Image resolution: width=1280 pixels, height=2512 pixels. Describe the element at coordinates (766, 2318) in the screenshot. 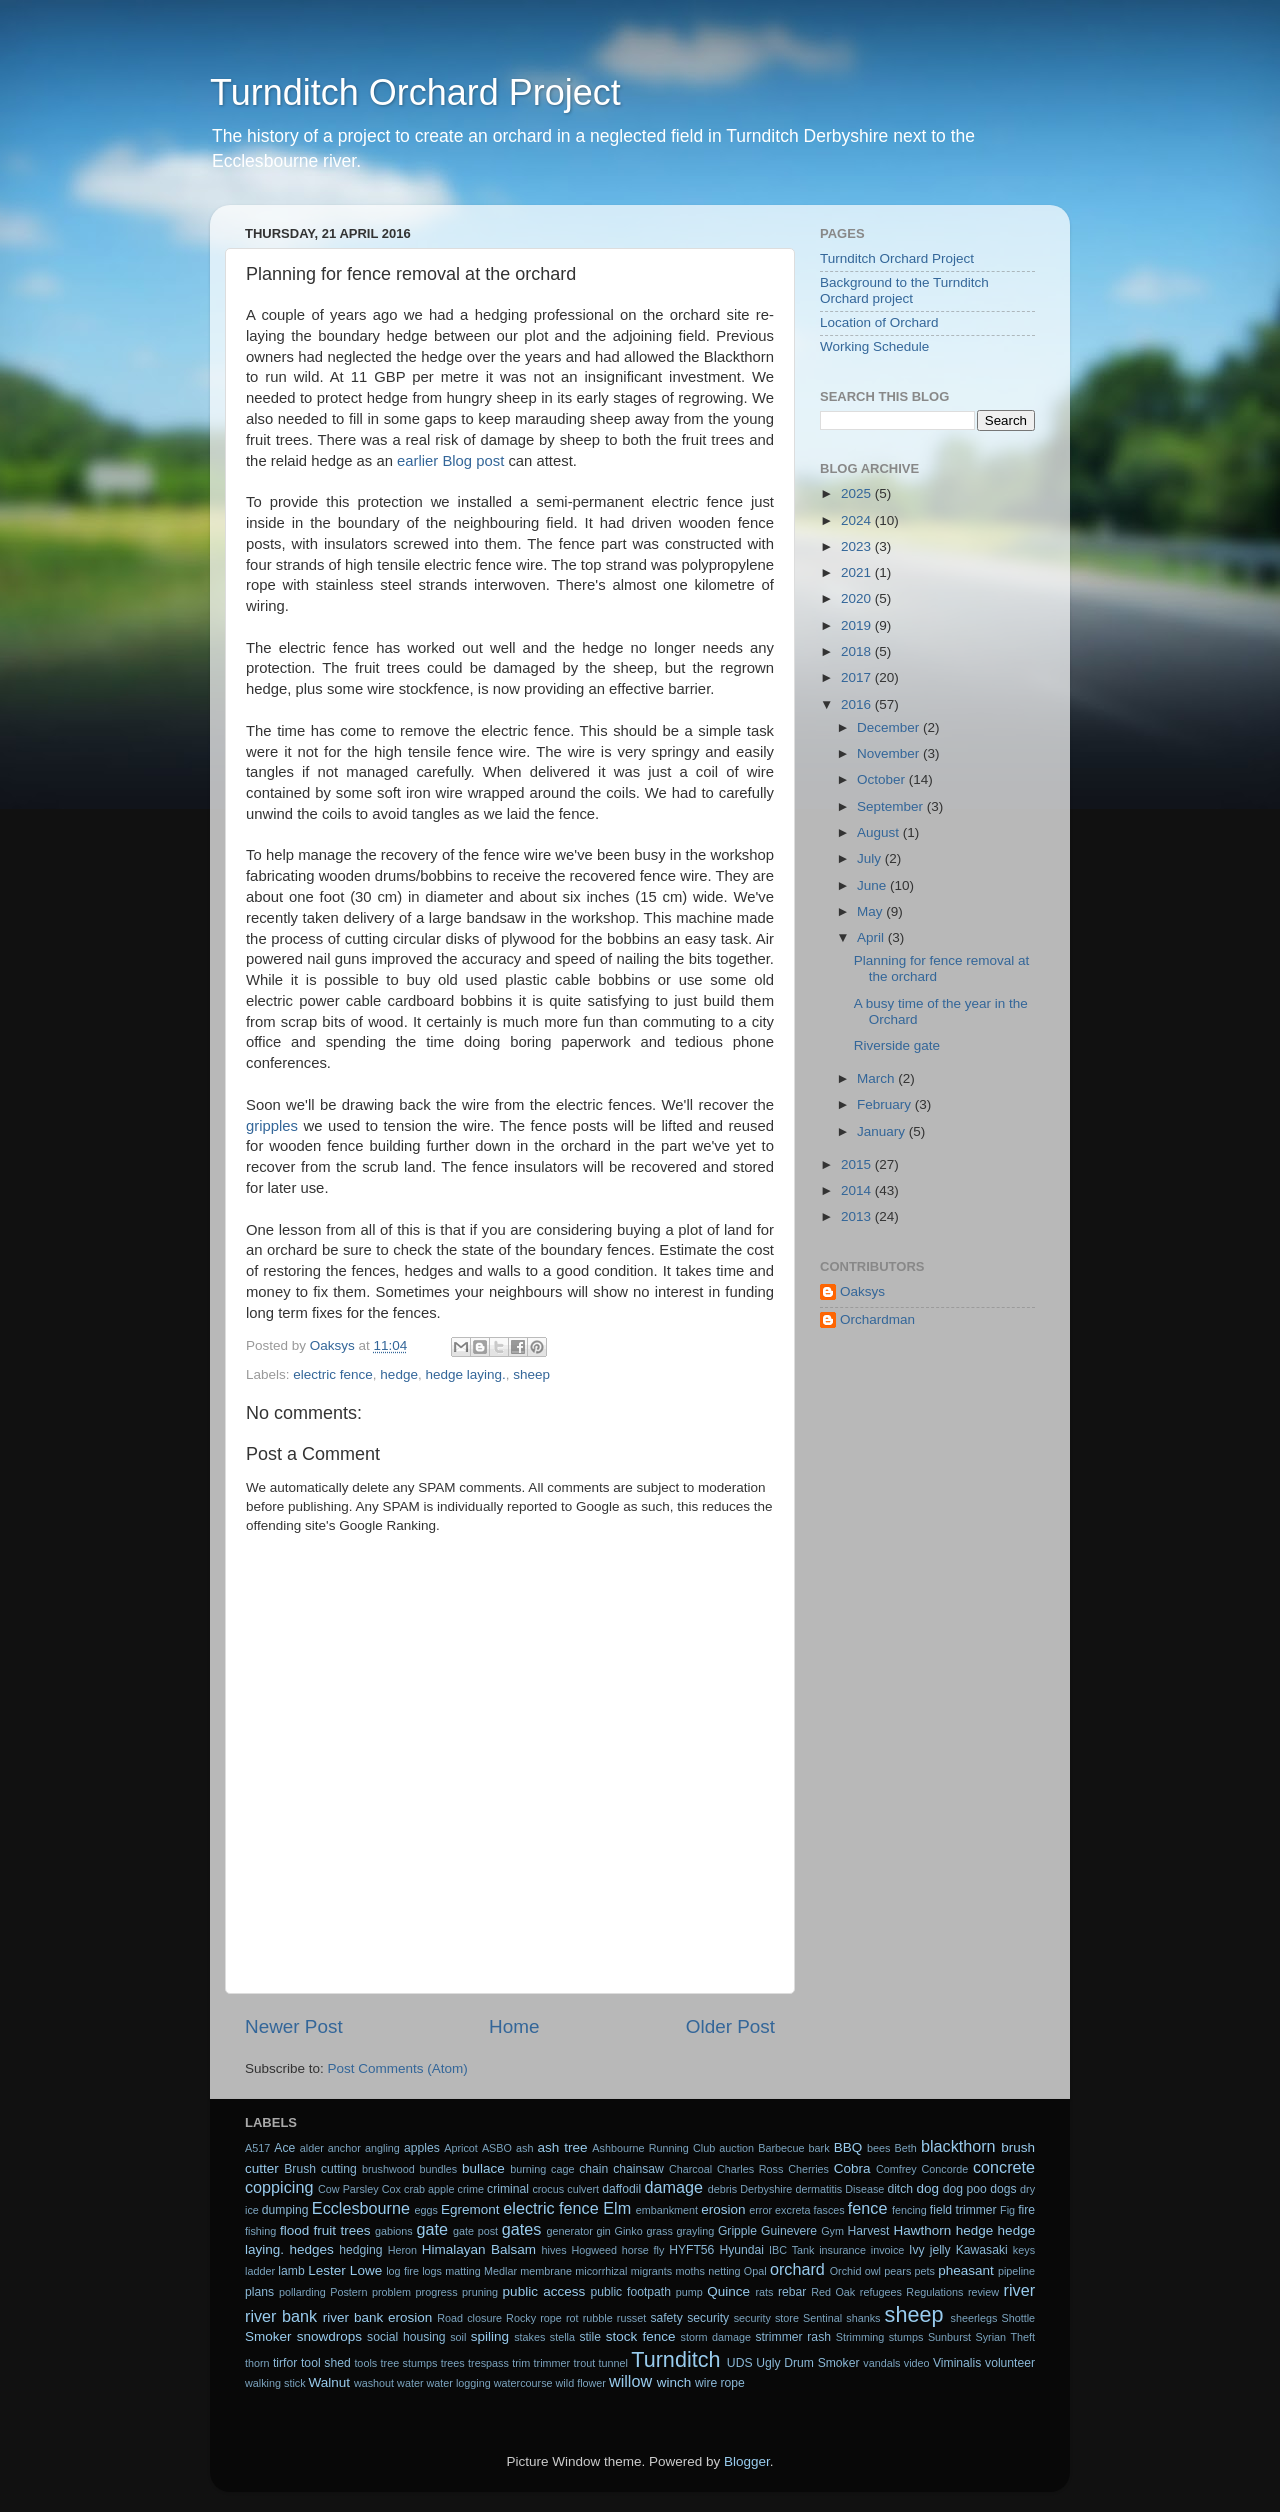

I see `security store` at that location.